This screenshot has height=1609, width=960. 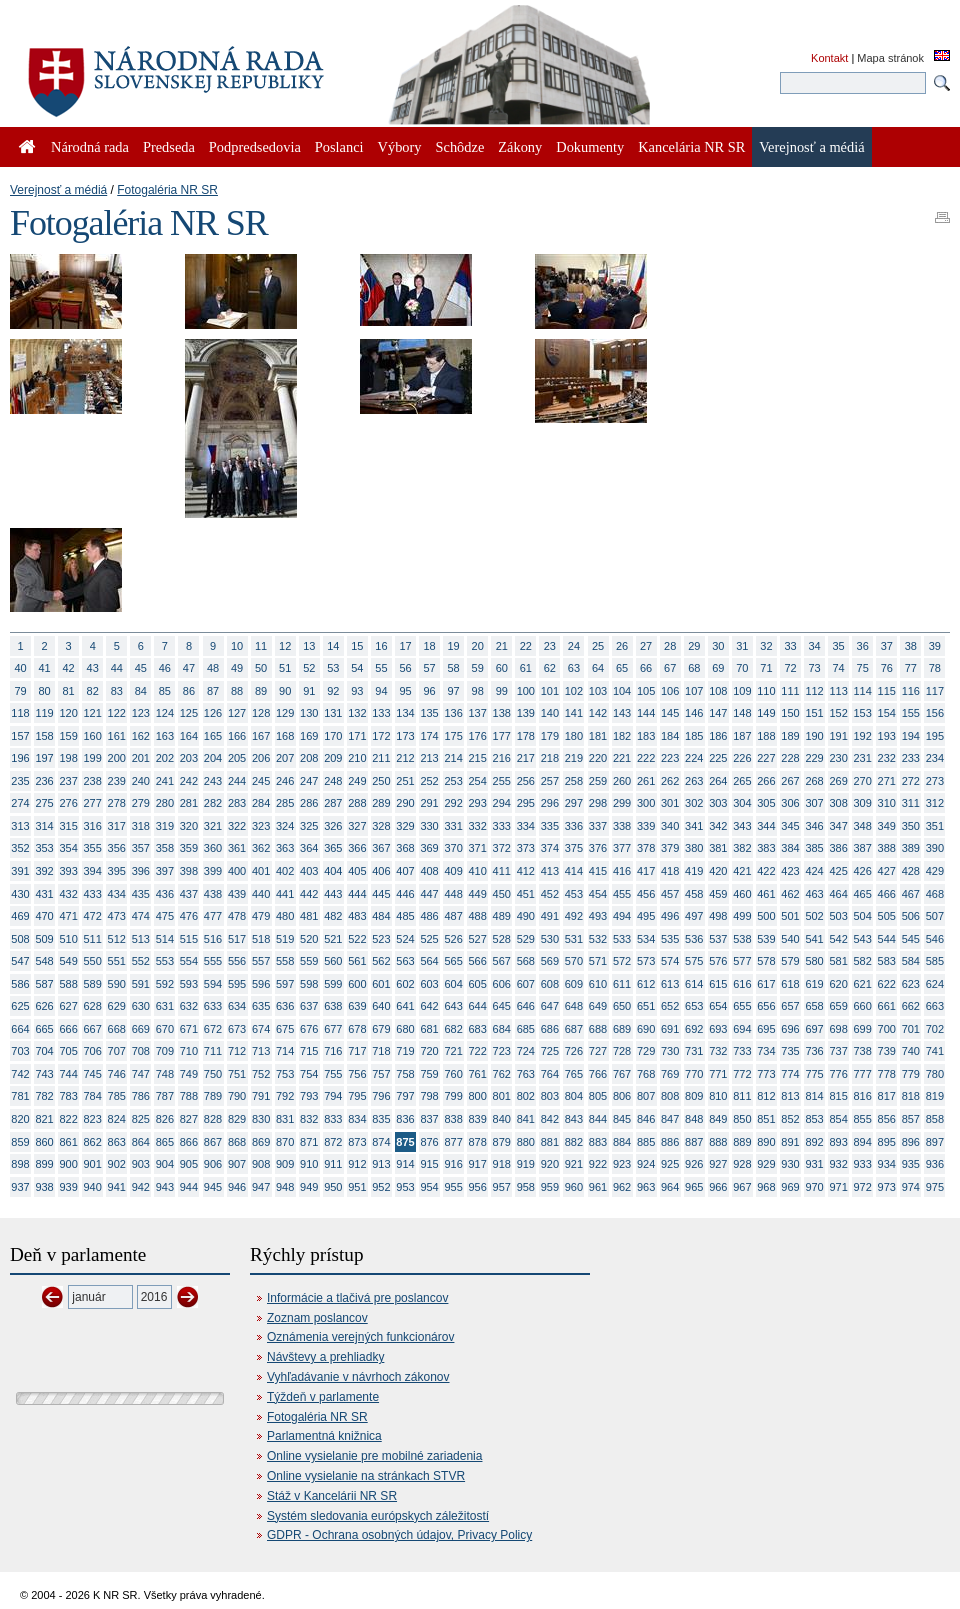 I want to click on 440, so click(x=261, y=894).